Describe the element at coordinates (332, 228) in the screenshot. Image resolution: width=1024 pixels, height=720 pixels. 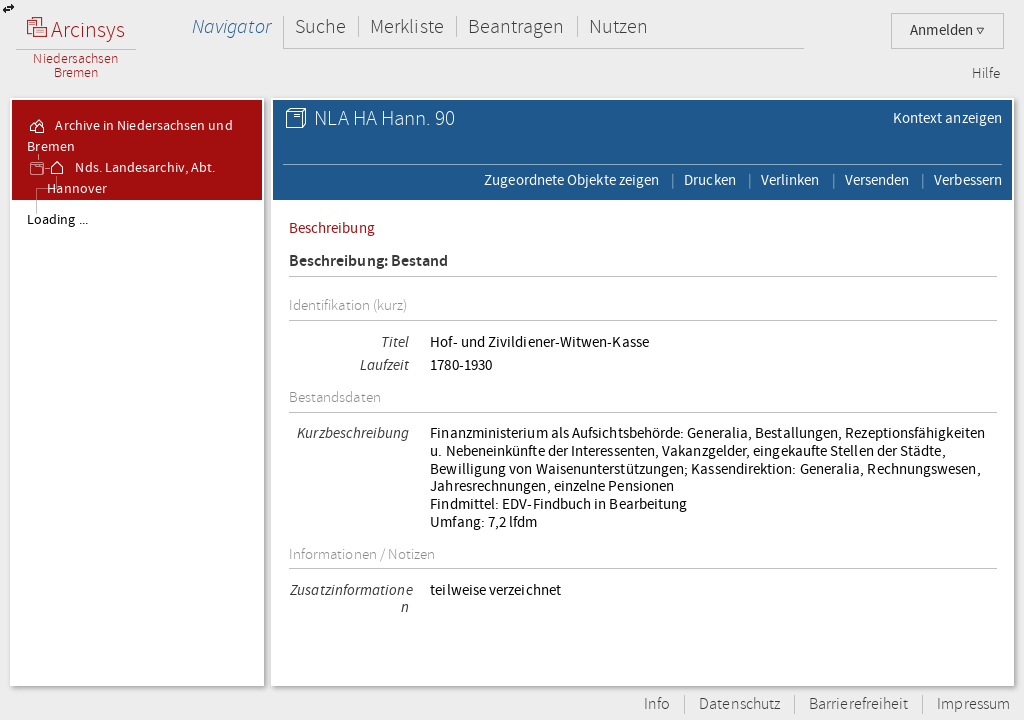
I see `Beschreibung` at that location.